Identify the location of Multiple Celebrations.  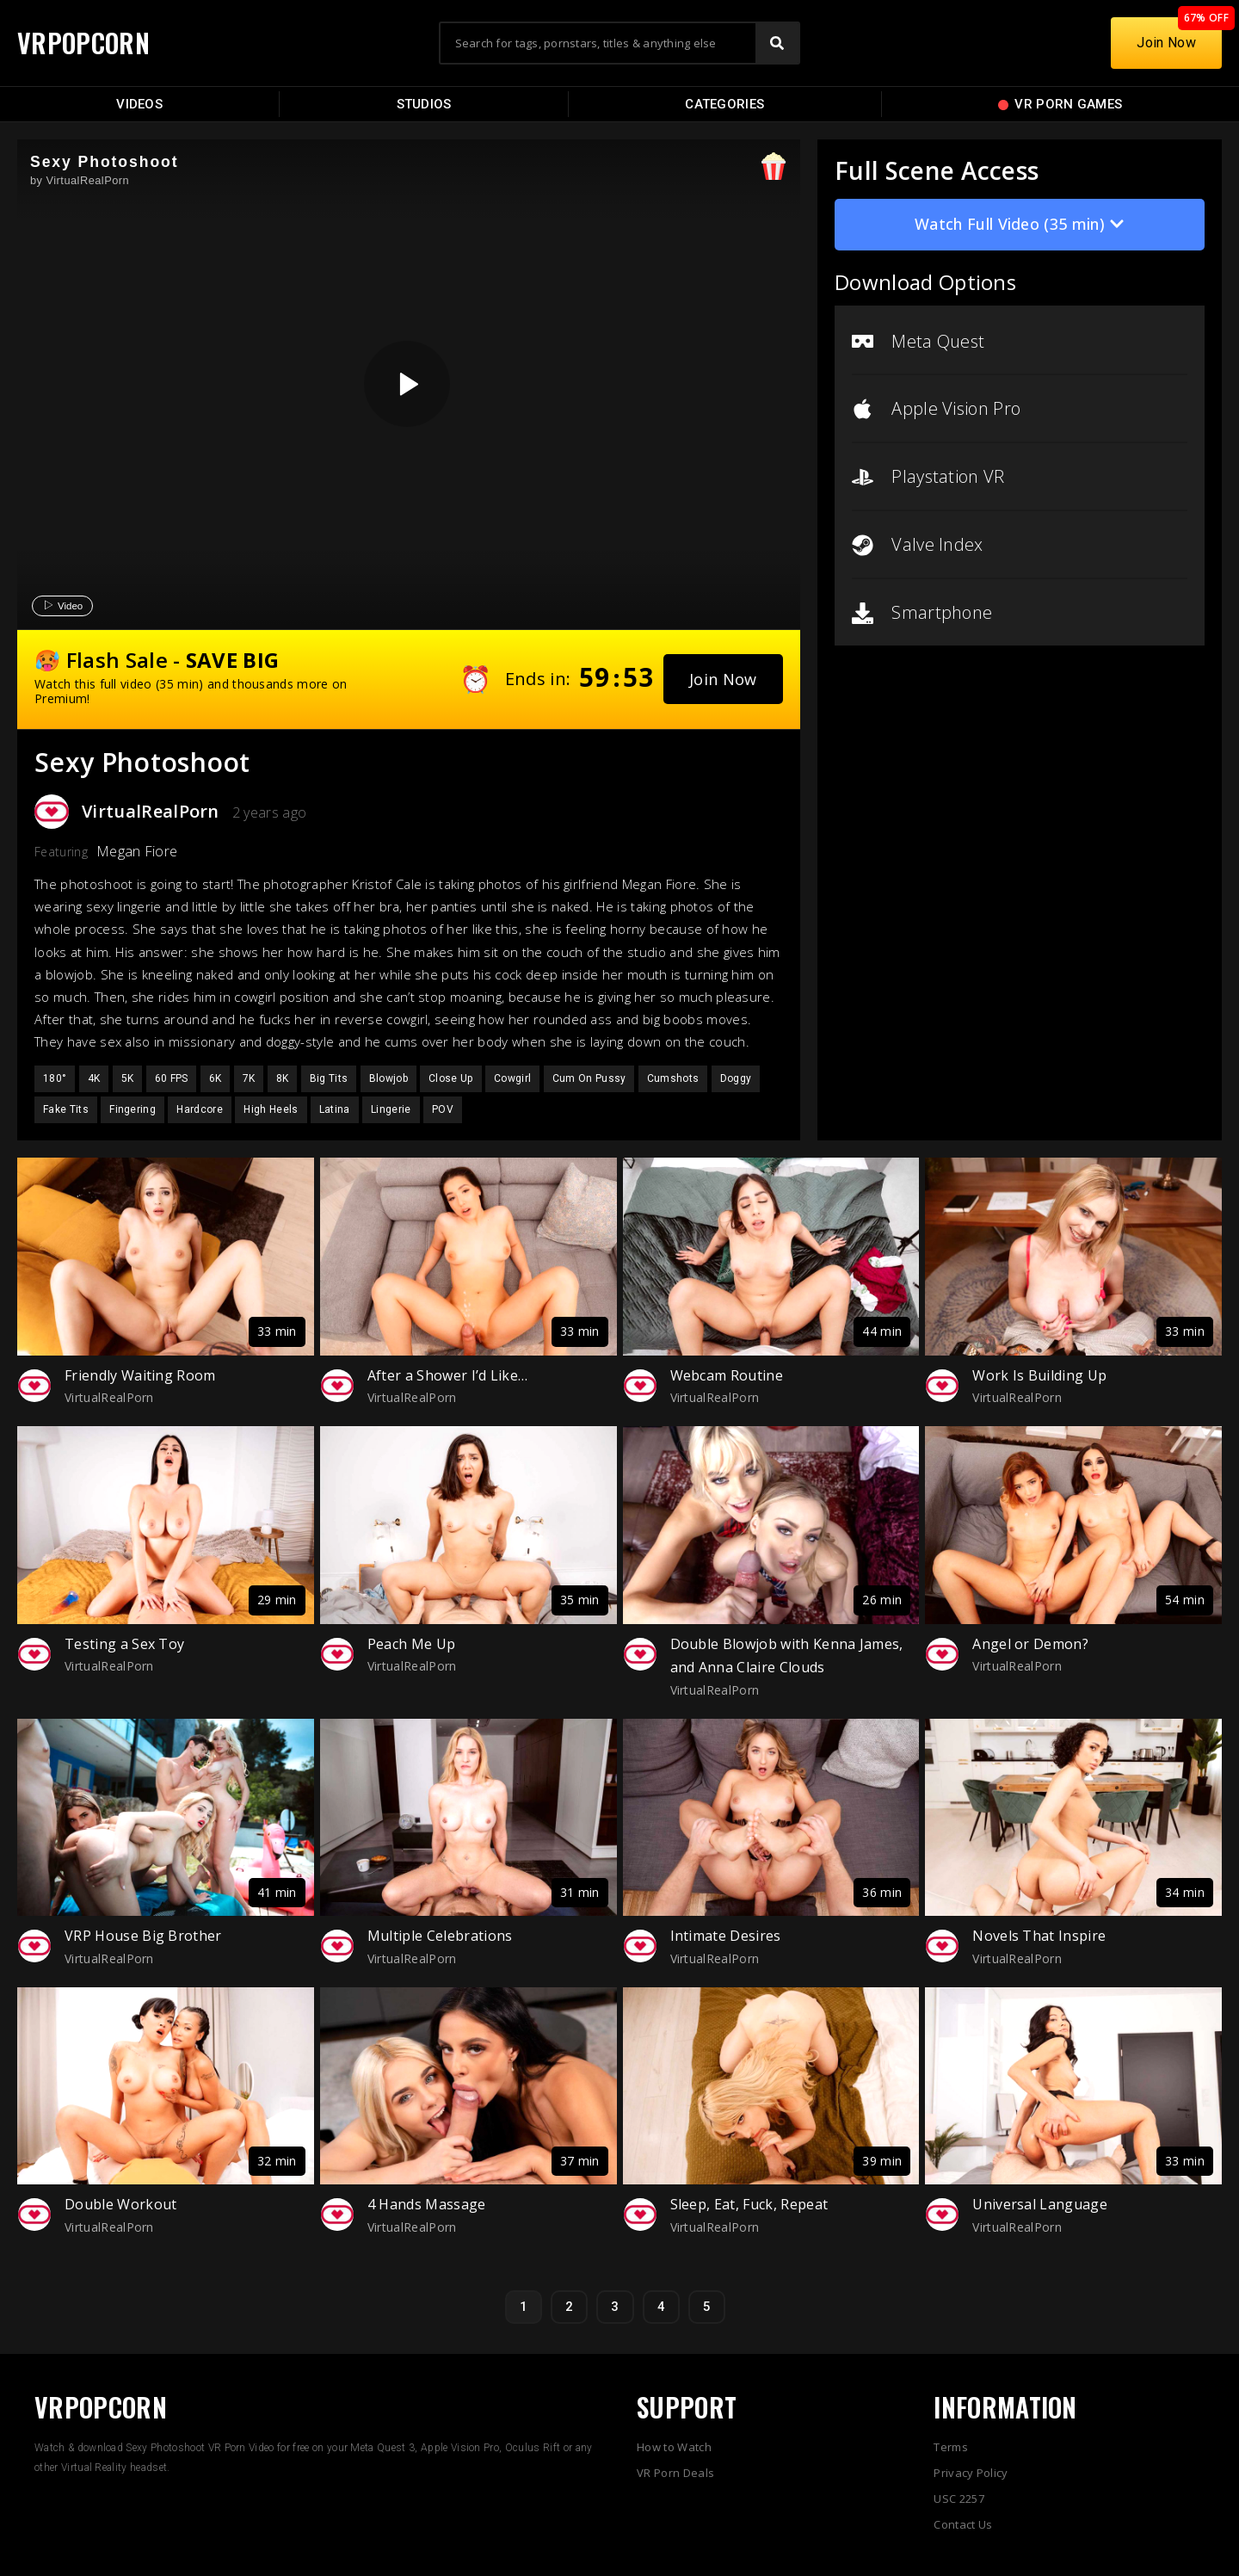
(440, 1935).